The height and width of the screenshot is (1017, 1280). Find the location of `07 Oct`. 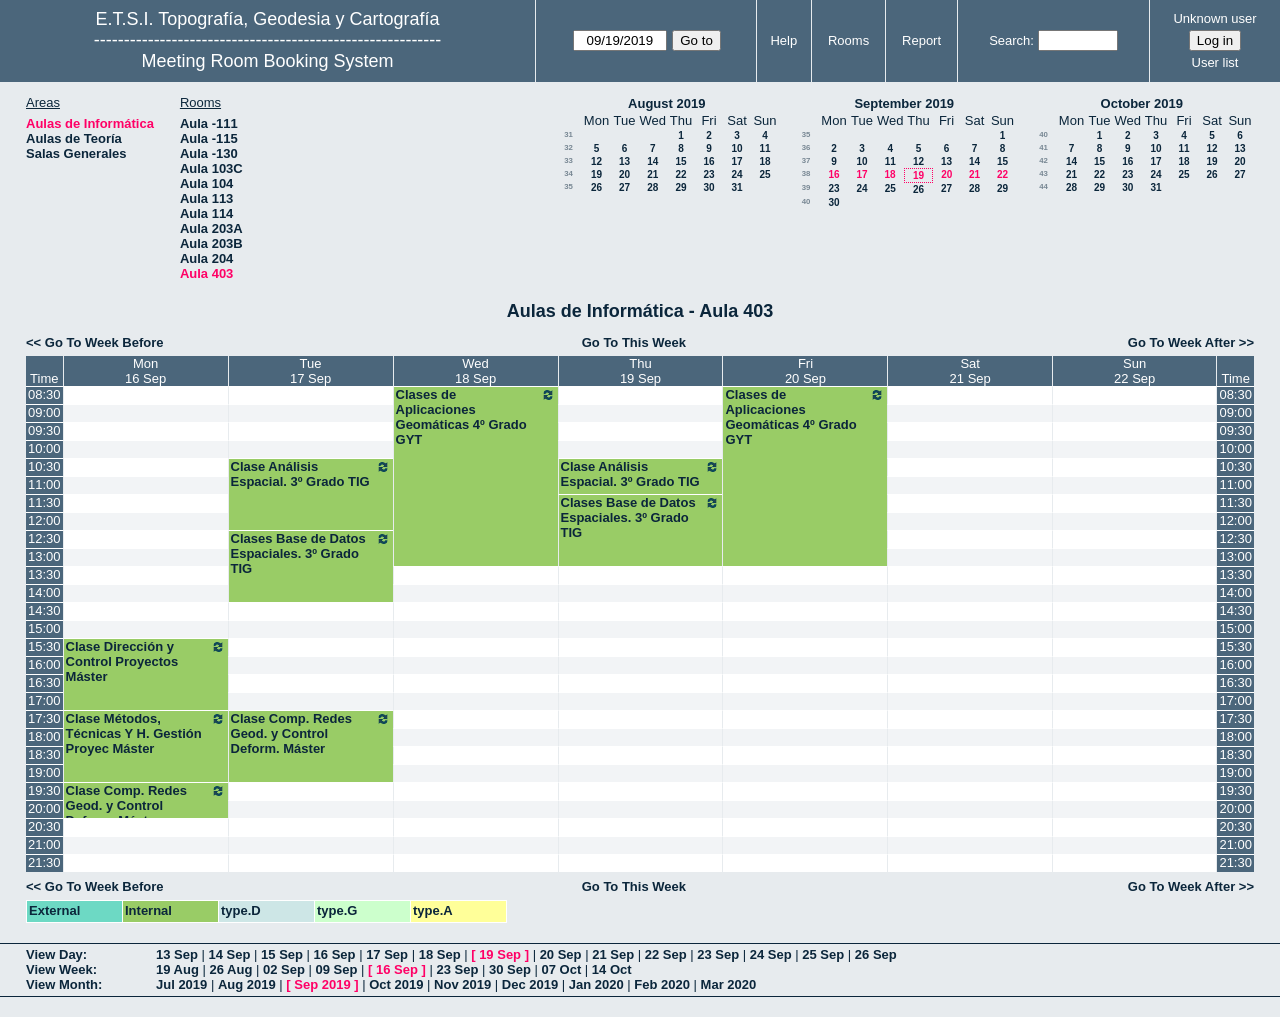

07 Oct is located at coordinates (562, 969).